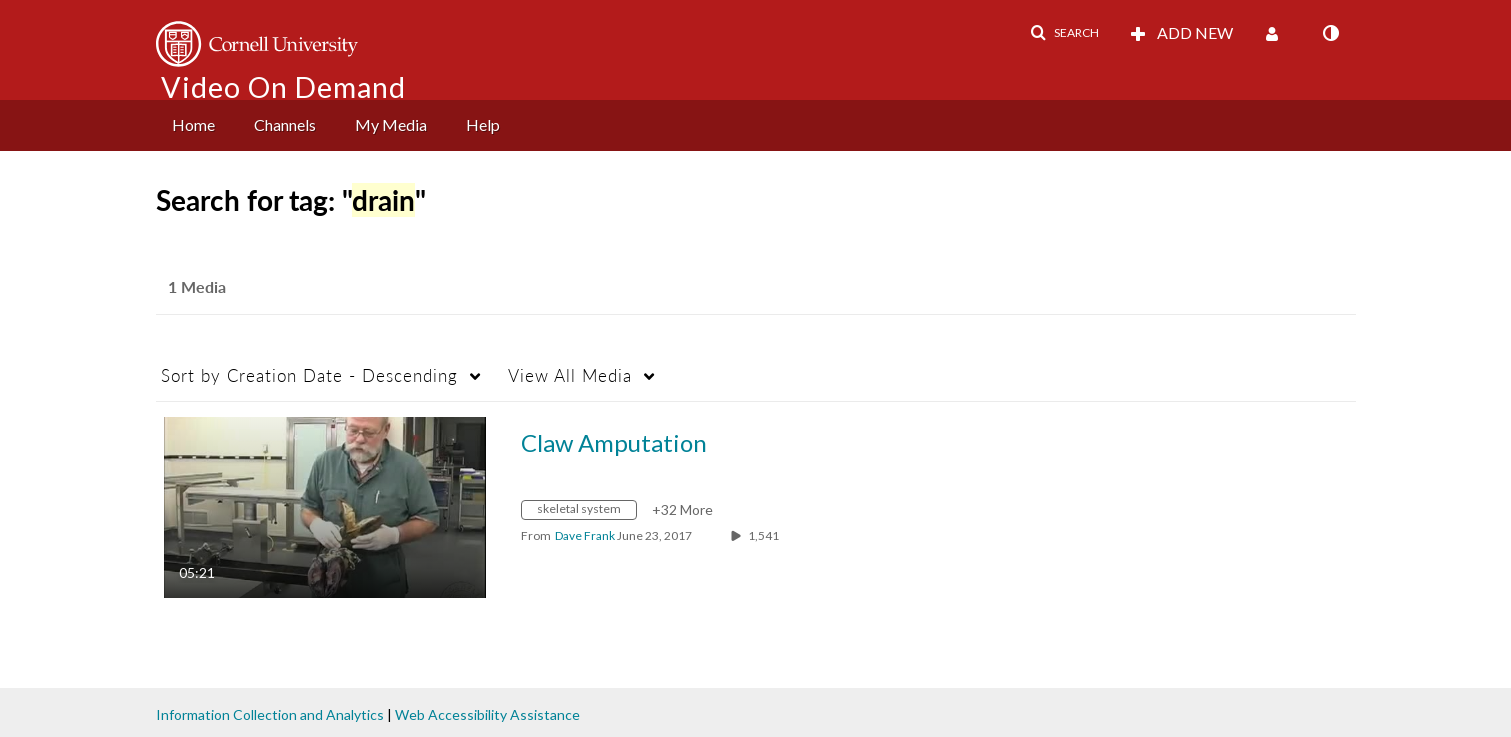 Image resolution: width=1511 pixels, height=737 pixels. What do you see at coordinates (585, 535) in the screenshot?
I see `[Search media by Dave Frank]` at bounding box center [585, 535].